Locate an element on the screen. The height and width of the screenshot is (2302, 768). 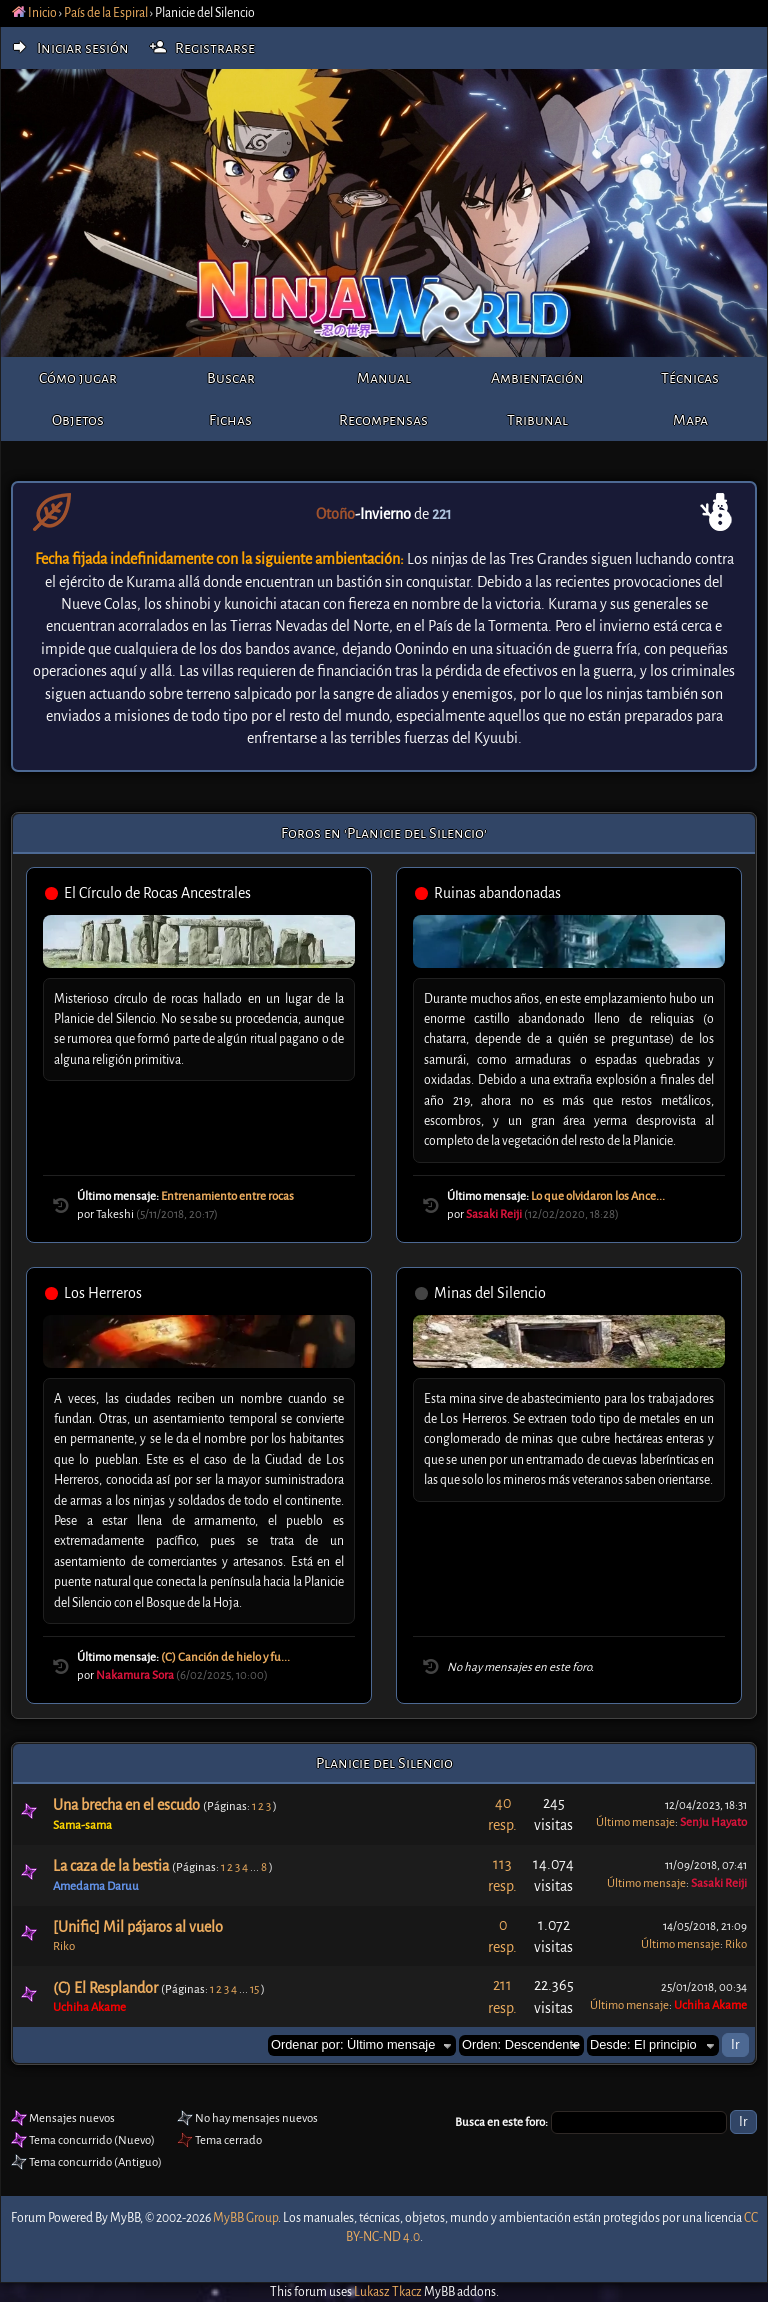
MyBB Group is located at coordinates (245, 2218).